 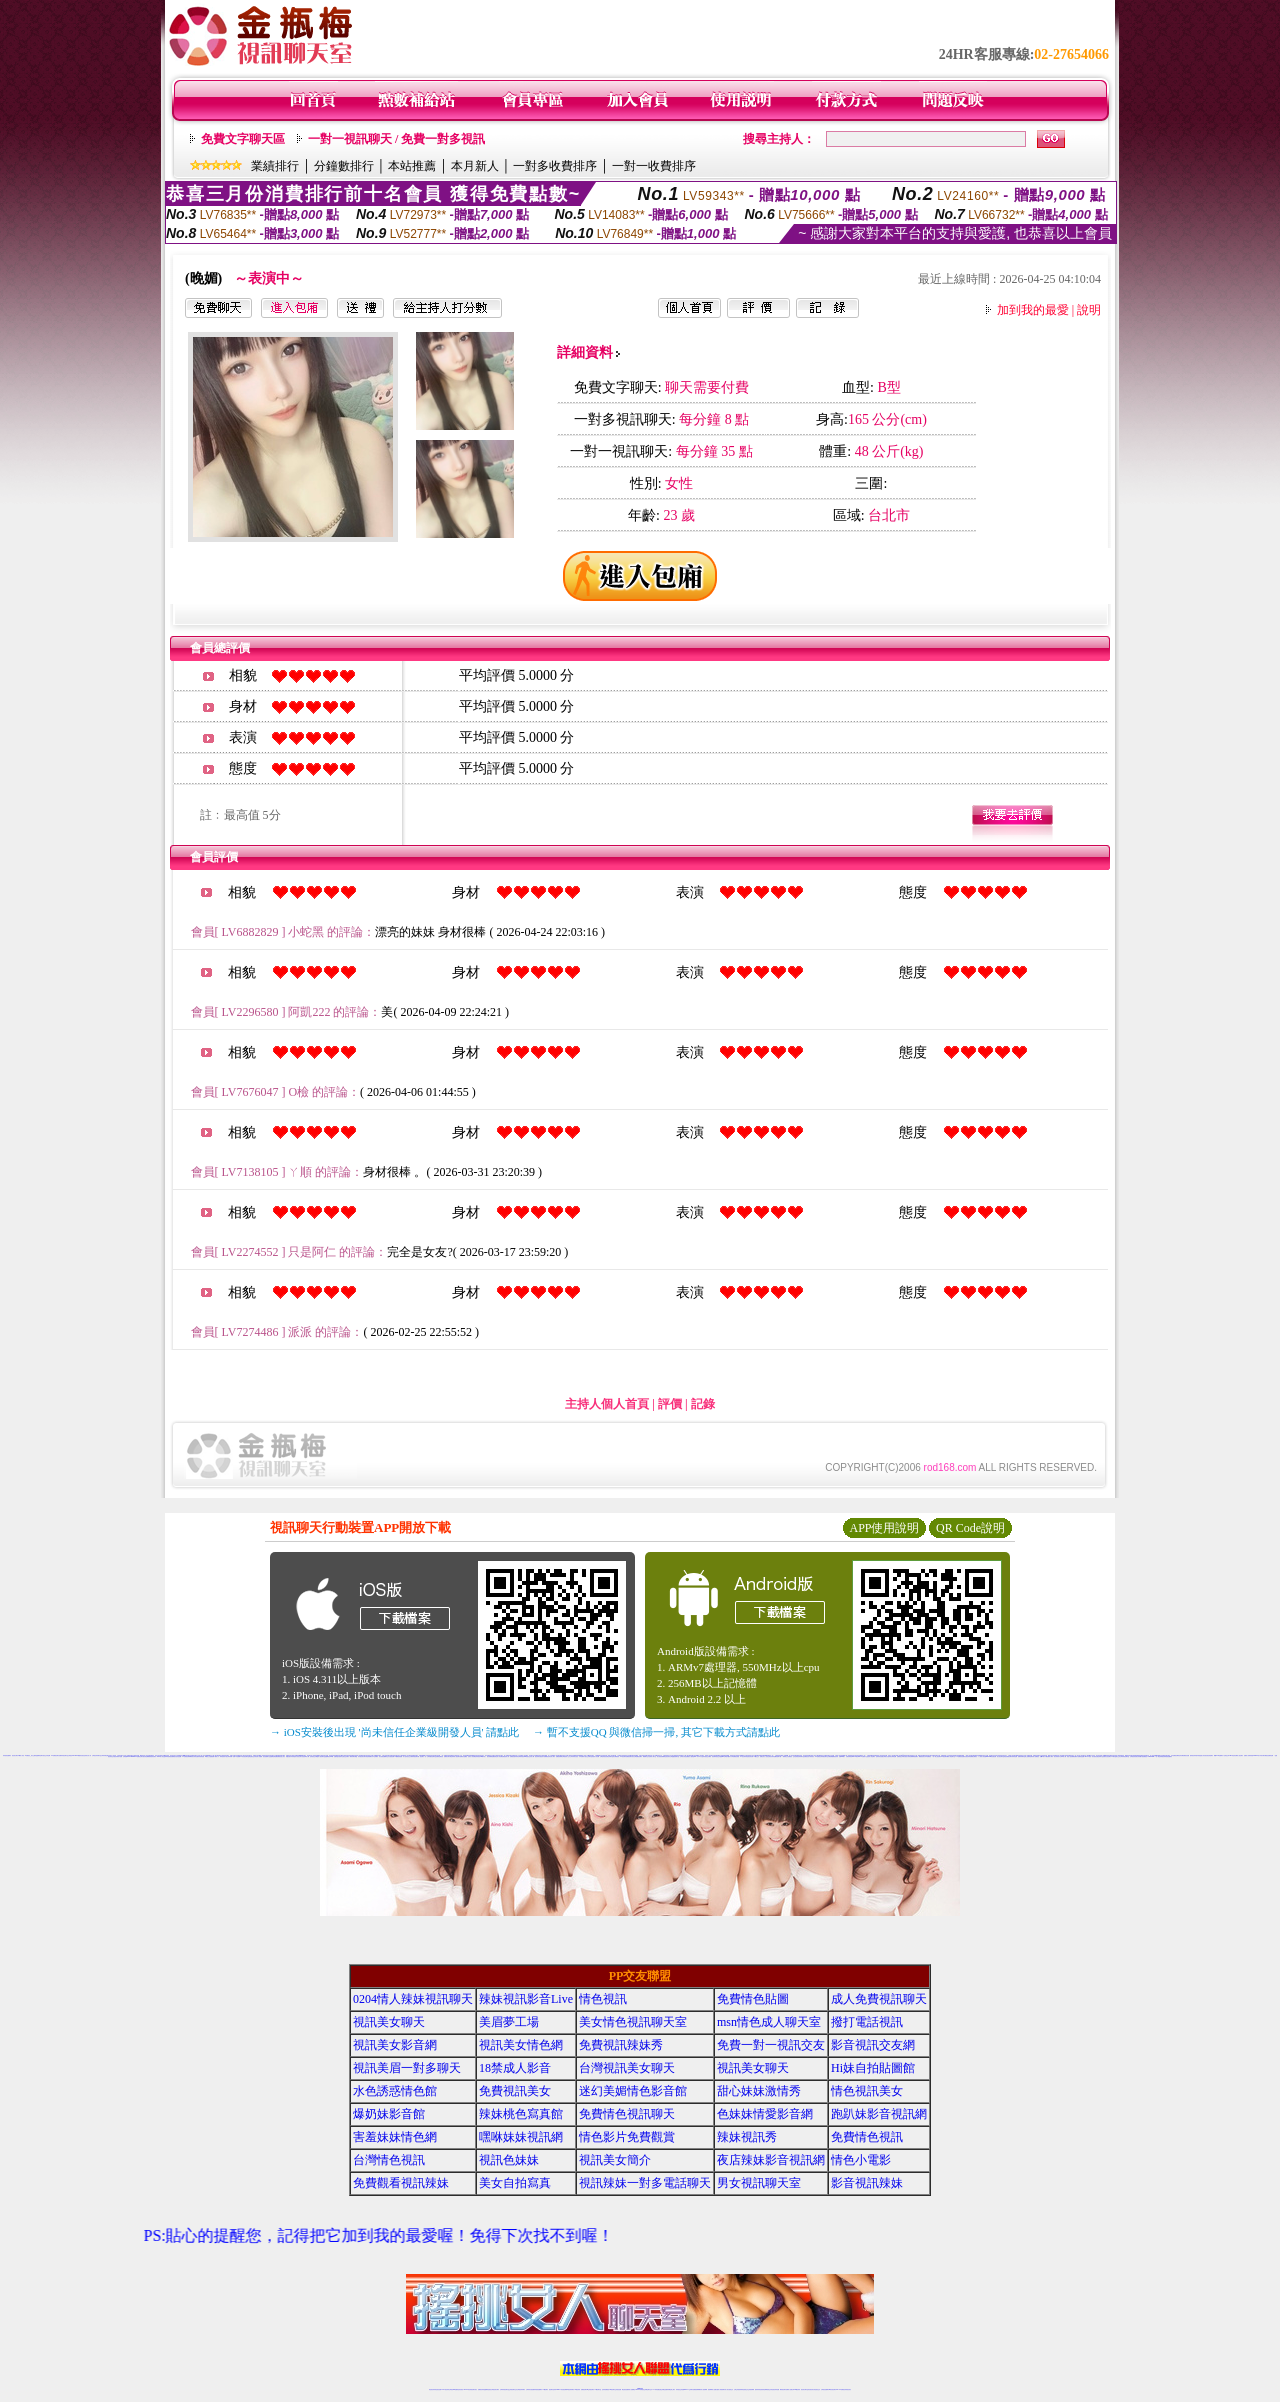 What do you see at coordinates (991, 1756) in the screenshot?
I see `show-live影音視訊網` at bounding box center [991, 1756].